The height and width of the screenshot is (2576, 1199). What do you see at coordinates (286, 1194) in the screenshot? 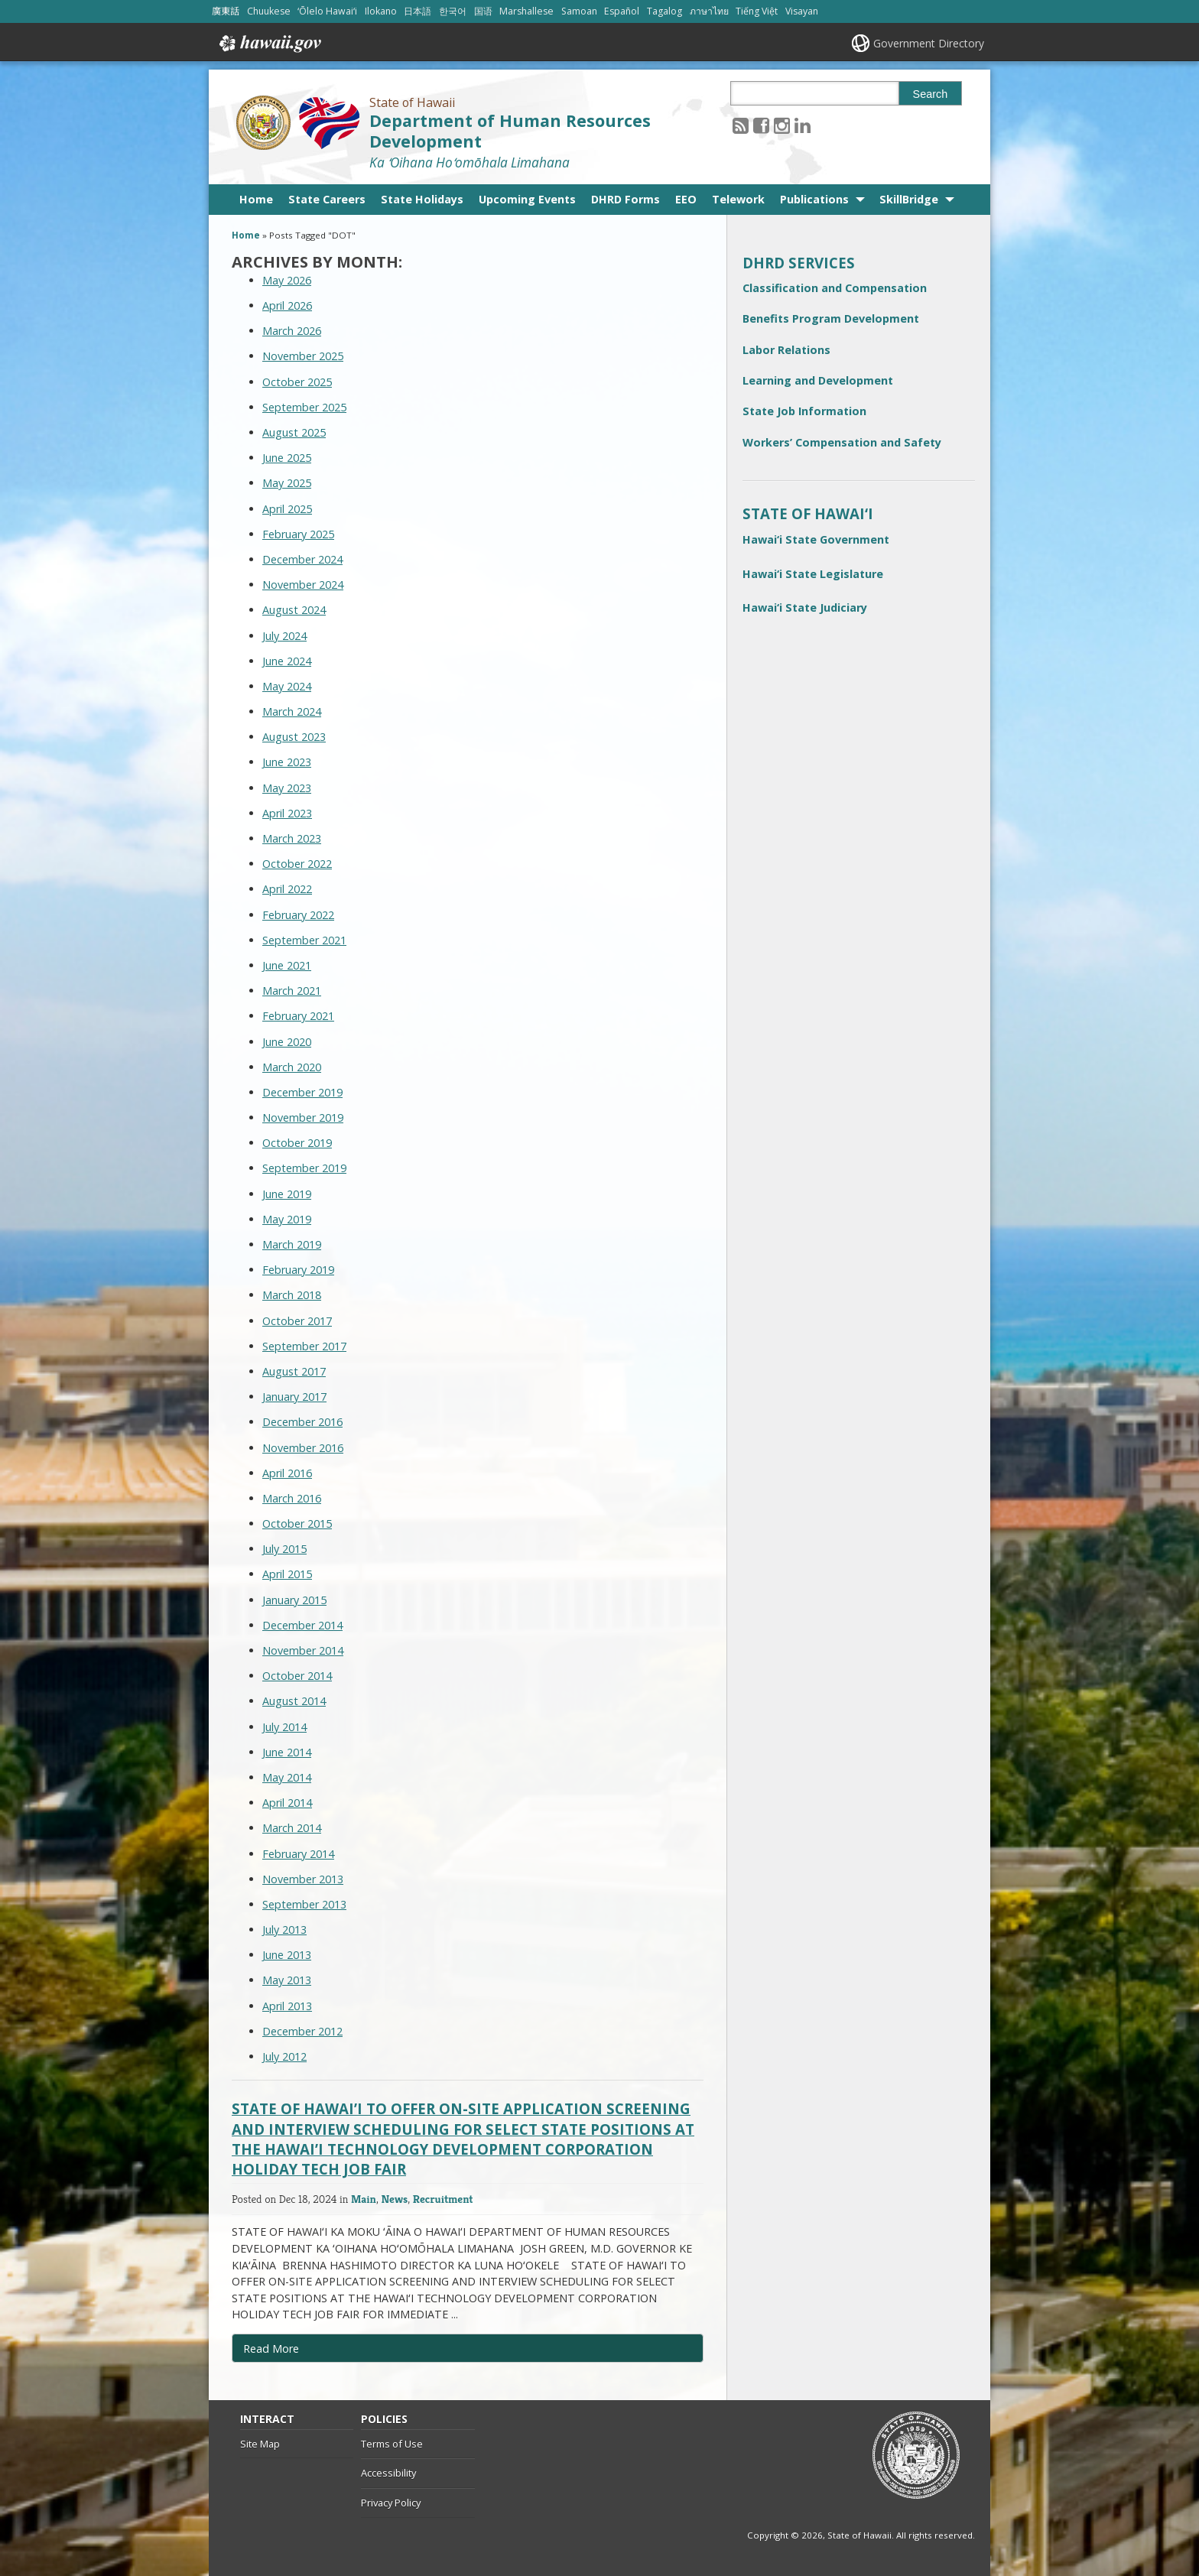
I see `June 2019` at bounding box center [286, 1194].